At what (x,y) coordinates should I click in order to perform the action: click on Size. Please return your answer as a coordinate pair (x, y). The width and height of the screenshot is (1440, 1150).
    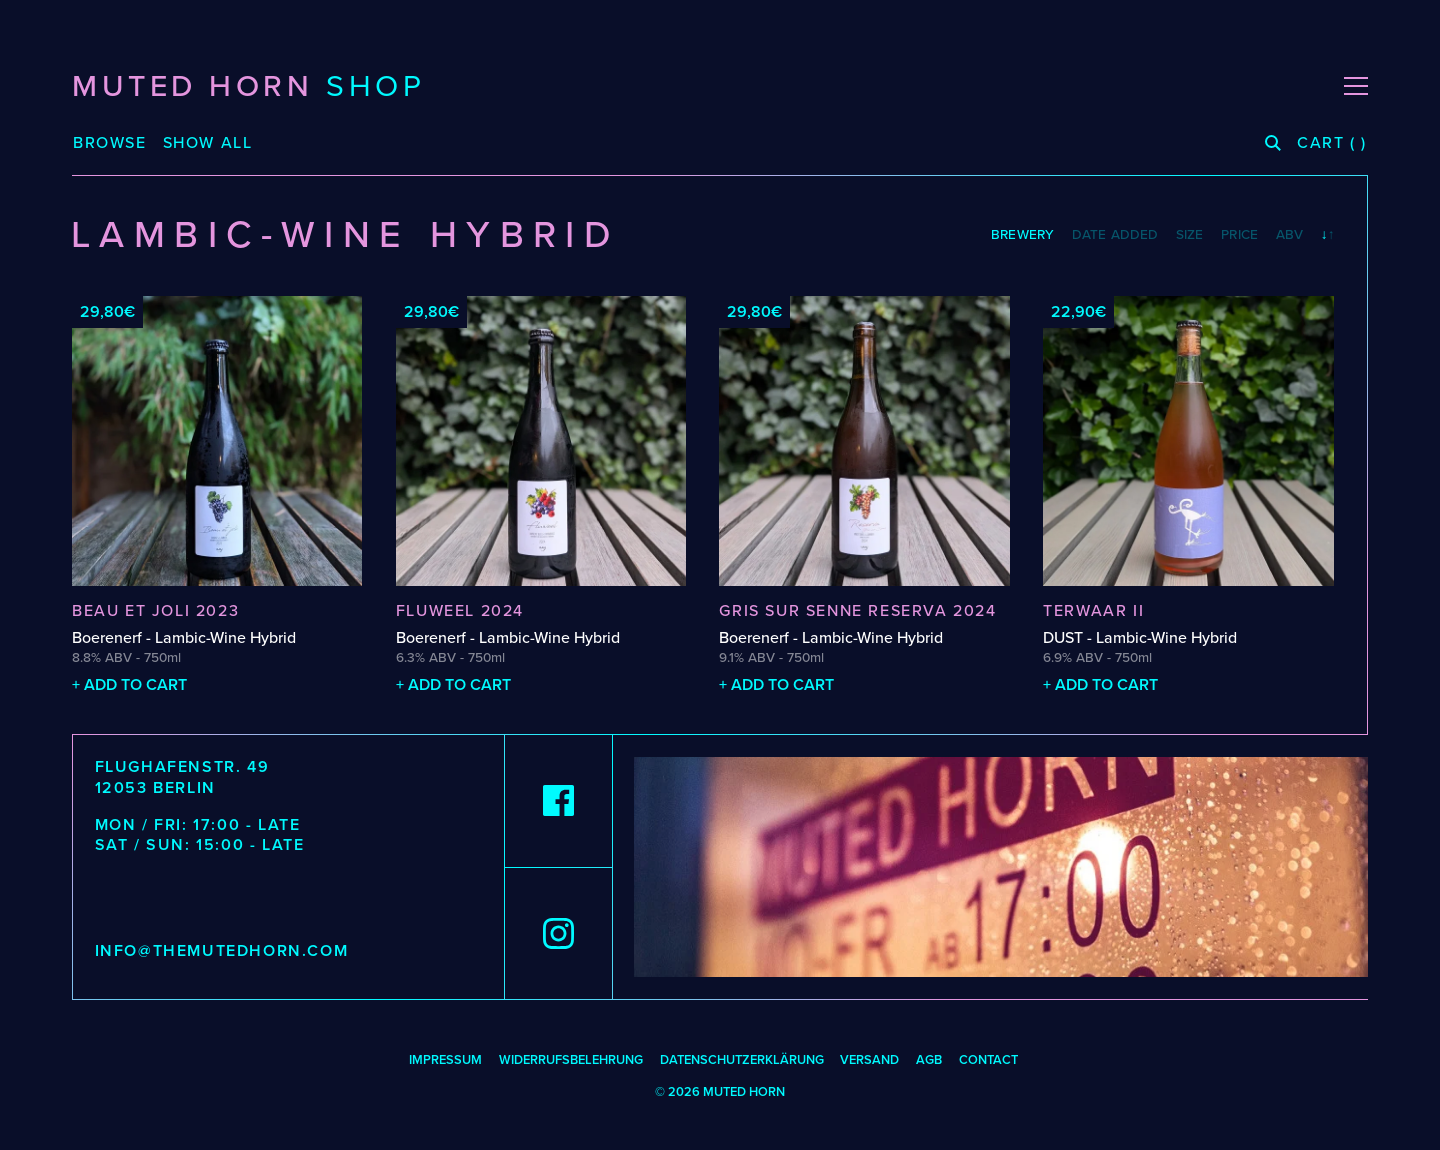
    Looking at the image, I should click on (1190, 235).